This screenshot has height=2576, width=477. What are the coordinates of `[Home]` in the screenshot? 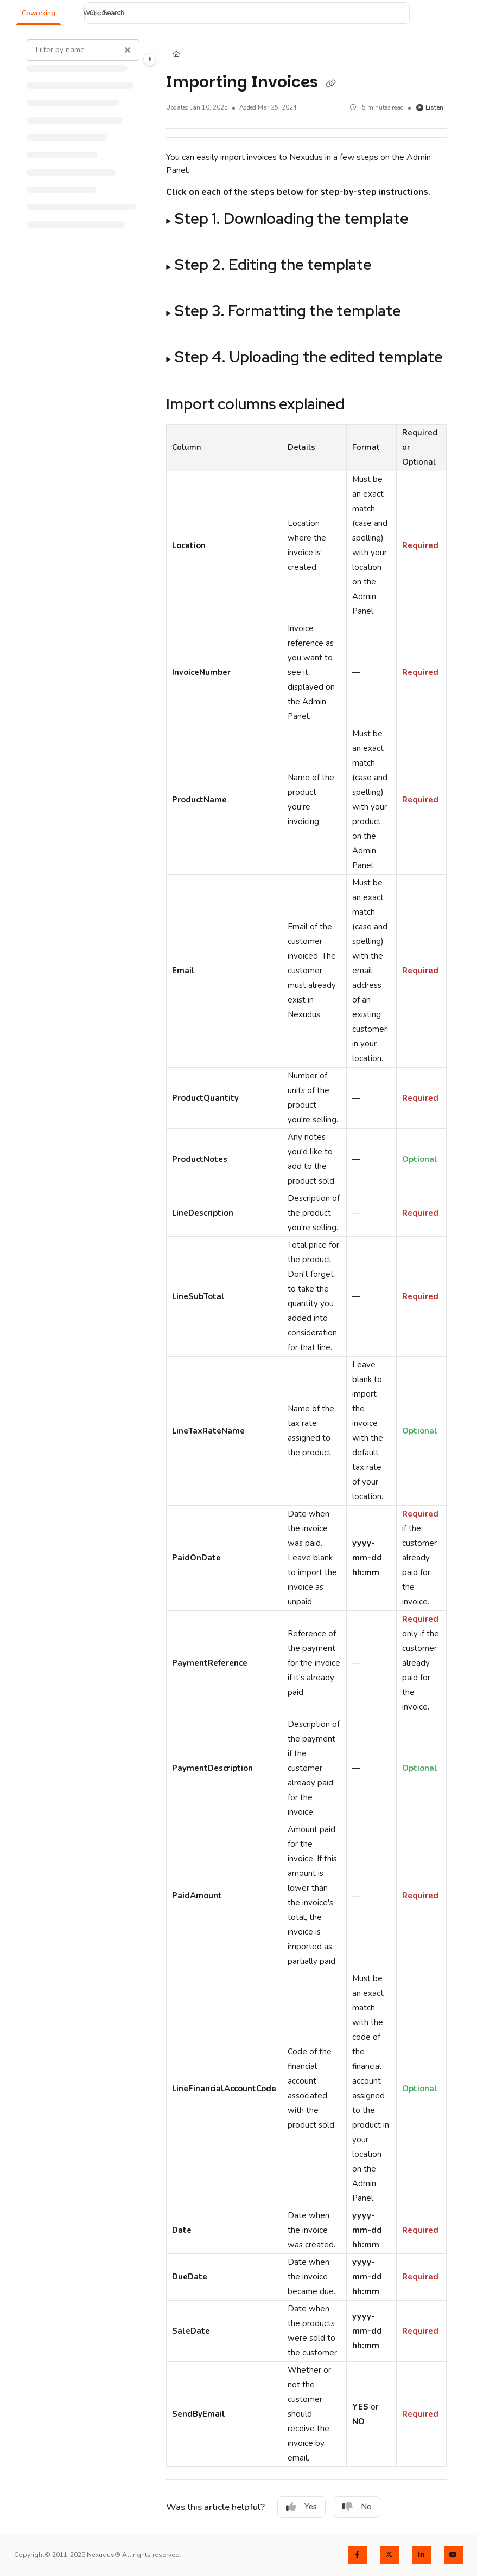 It's located at (176, 55).